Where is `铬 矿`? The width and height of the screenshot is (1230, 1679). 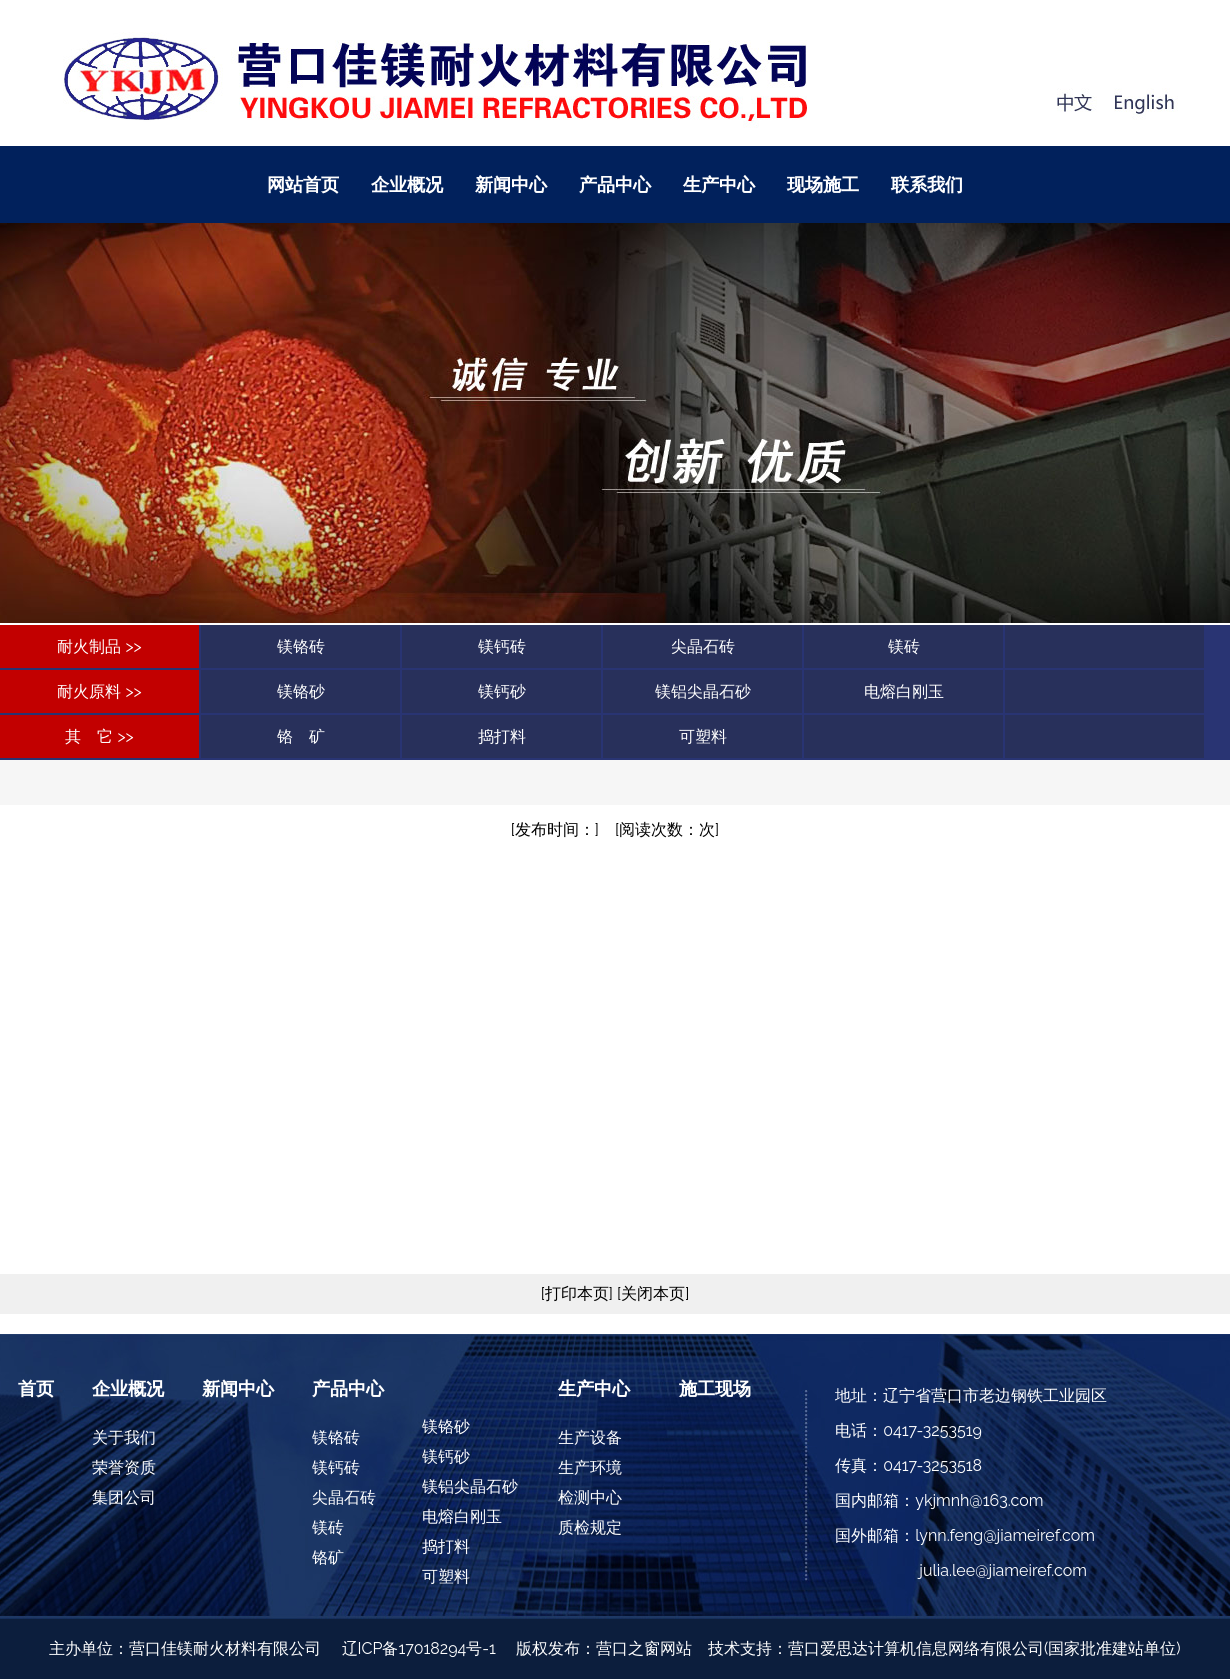 铬 矿 is located at coordinates (301, 736).